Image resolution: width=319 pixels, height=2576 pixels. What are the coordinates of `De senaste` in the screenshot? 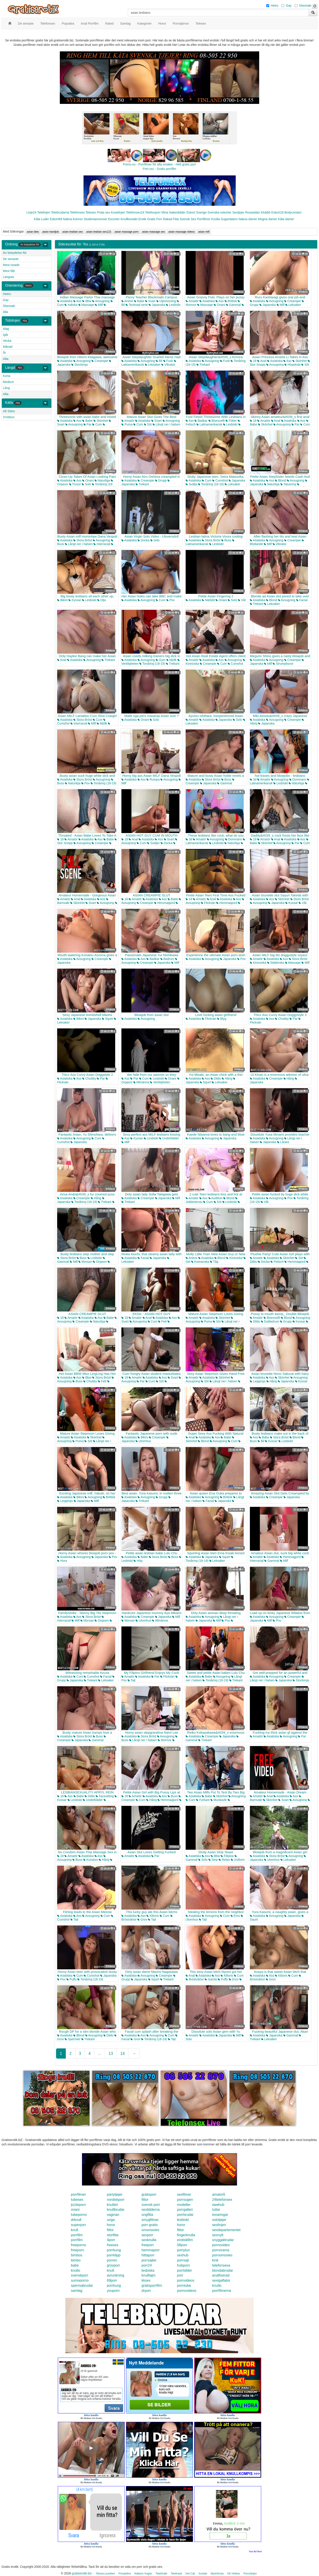 It's located at (11, 259).